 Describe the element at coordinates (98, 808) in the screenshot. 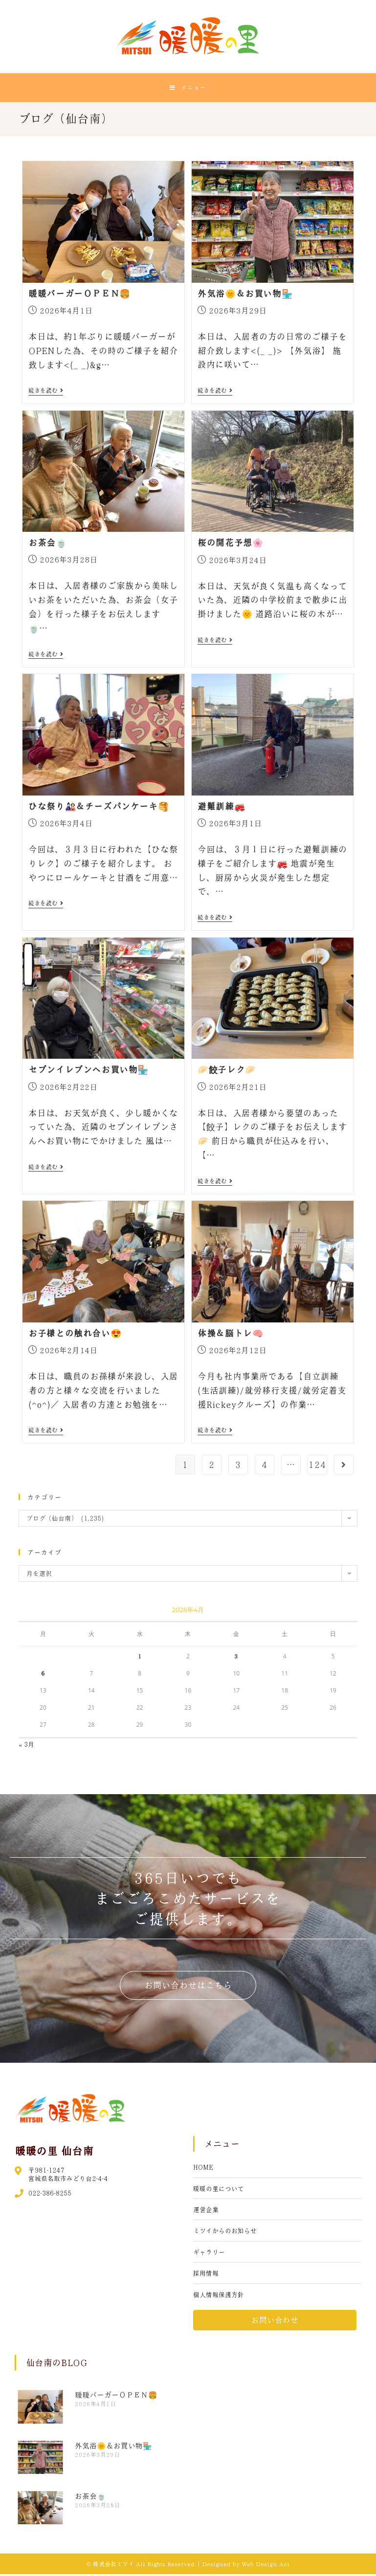

I see `ひな祭り🎎＆チーズパンケーキ🥞` at that location.